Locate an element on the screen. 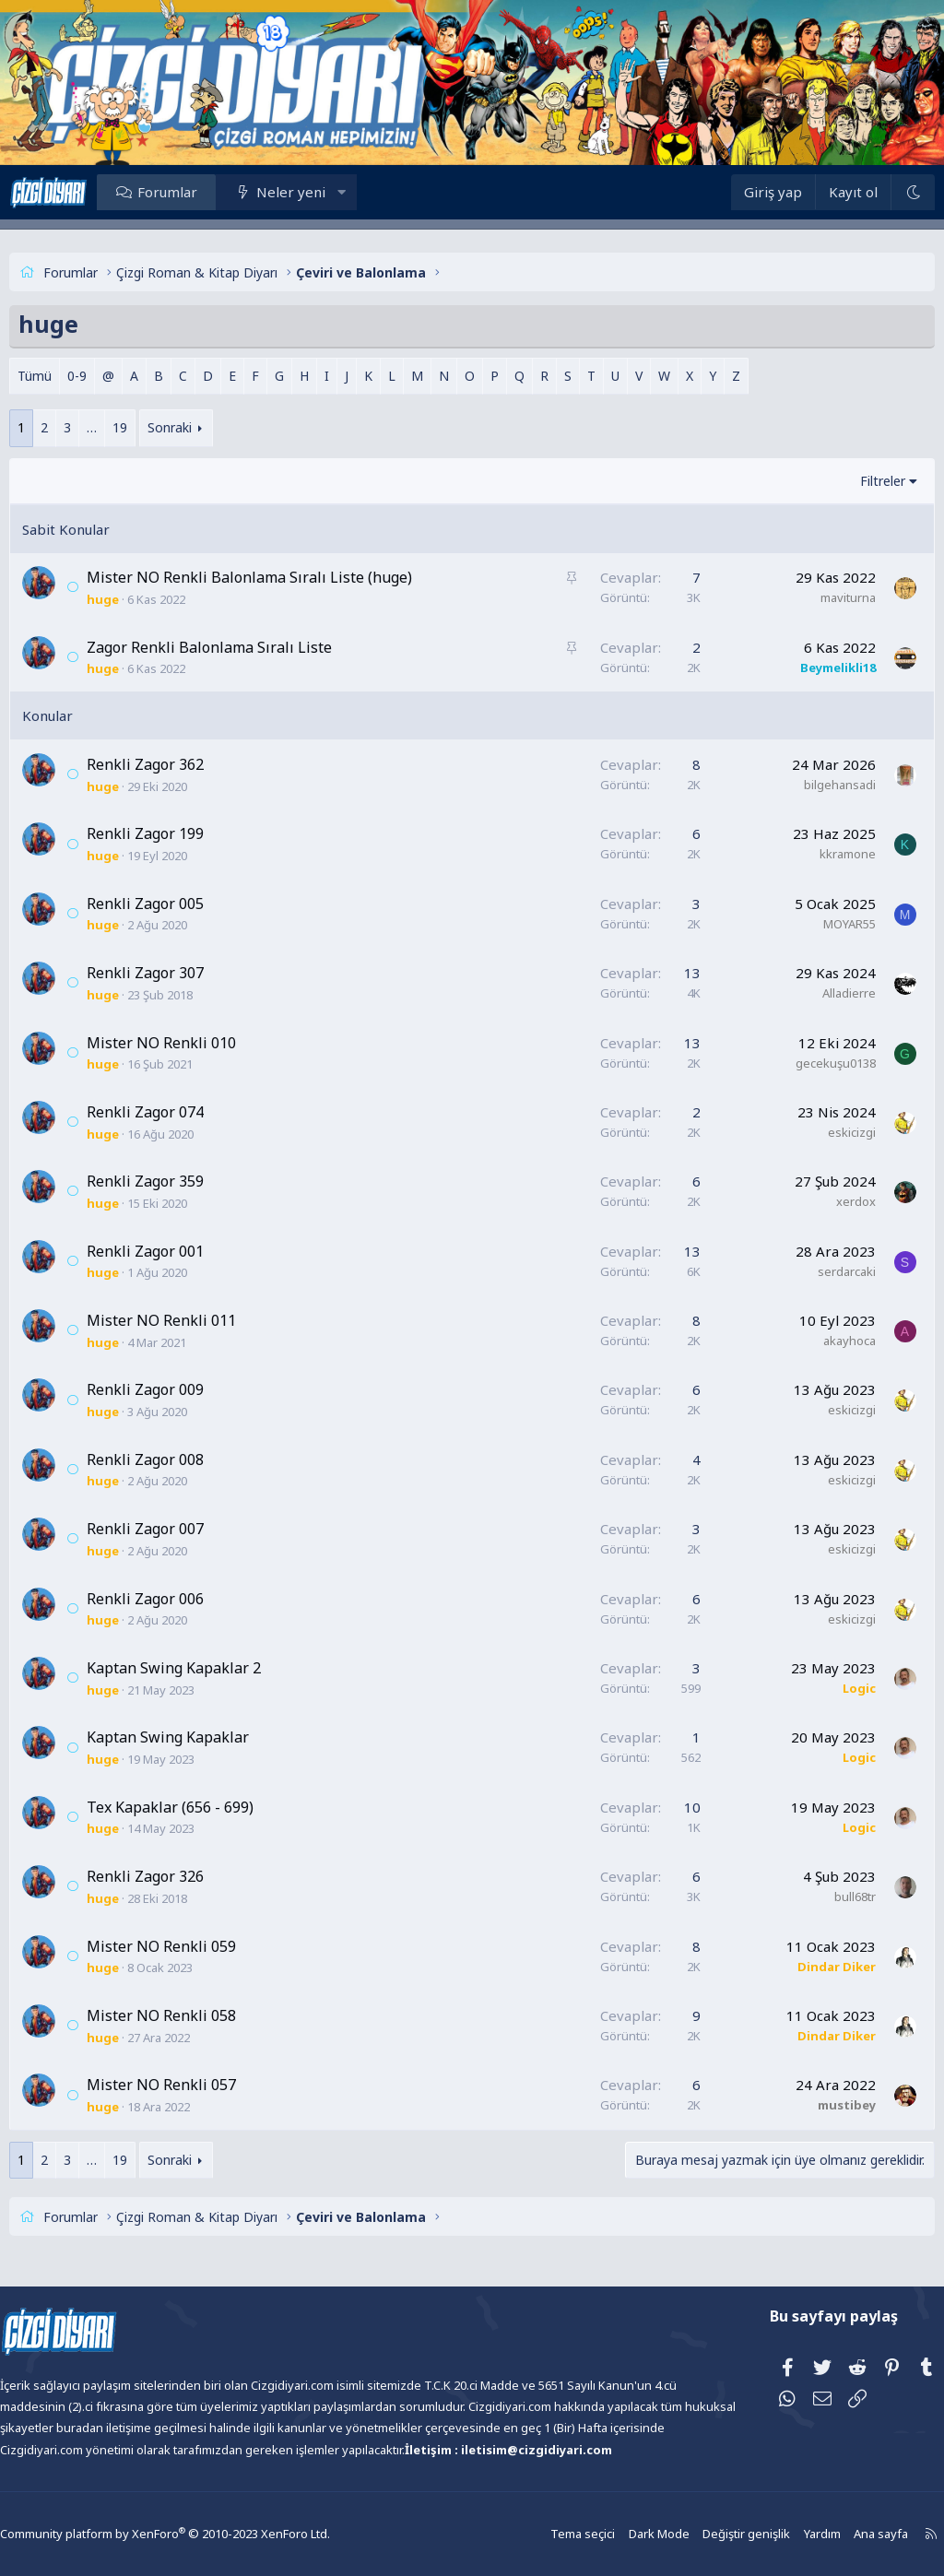  Tümü is located at coordinates (68, 375).